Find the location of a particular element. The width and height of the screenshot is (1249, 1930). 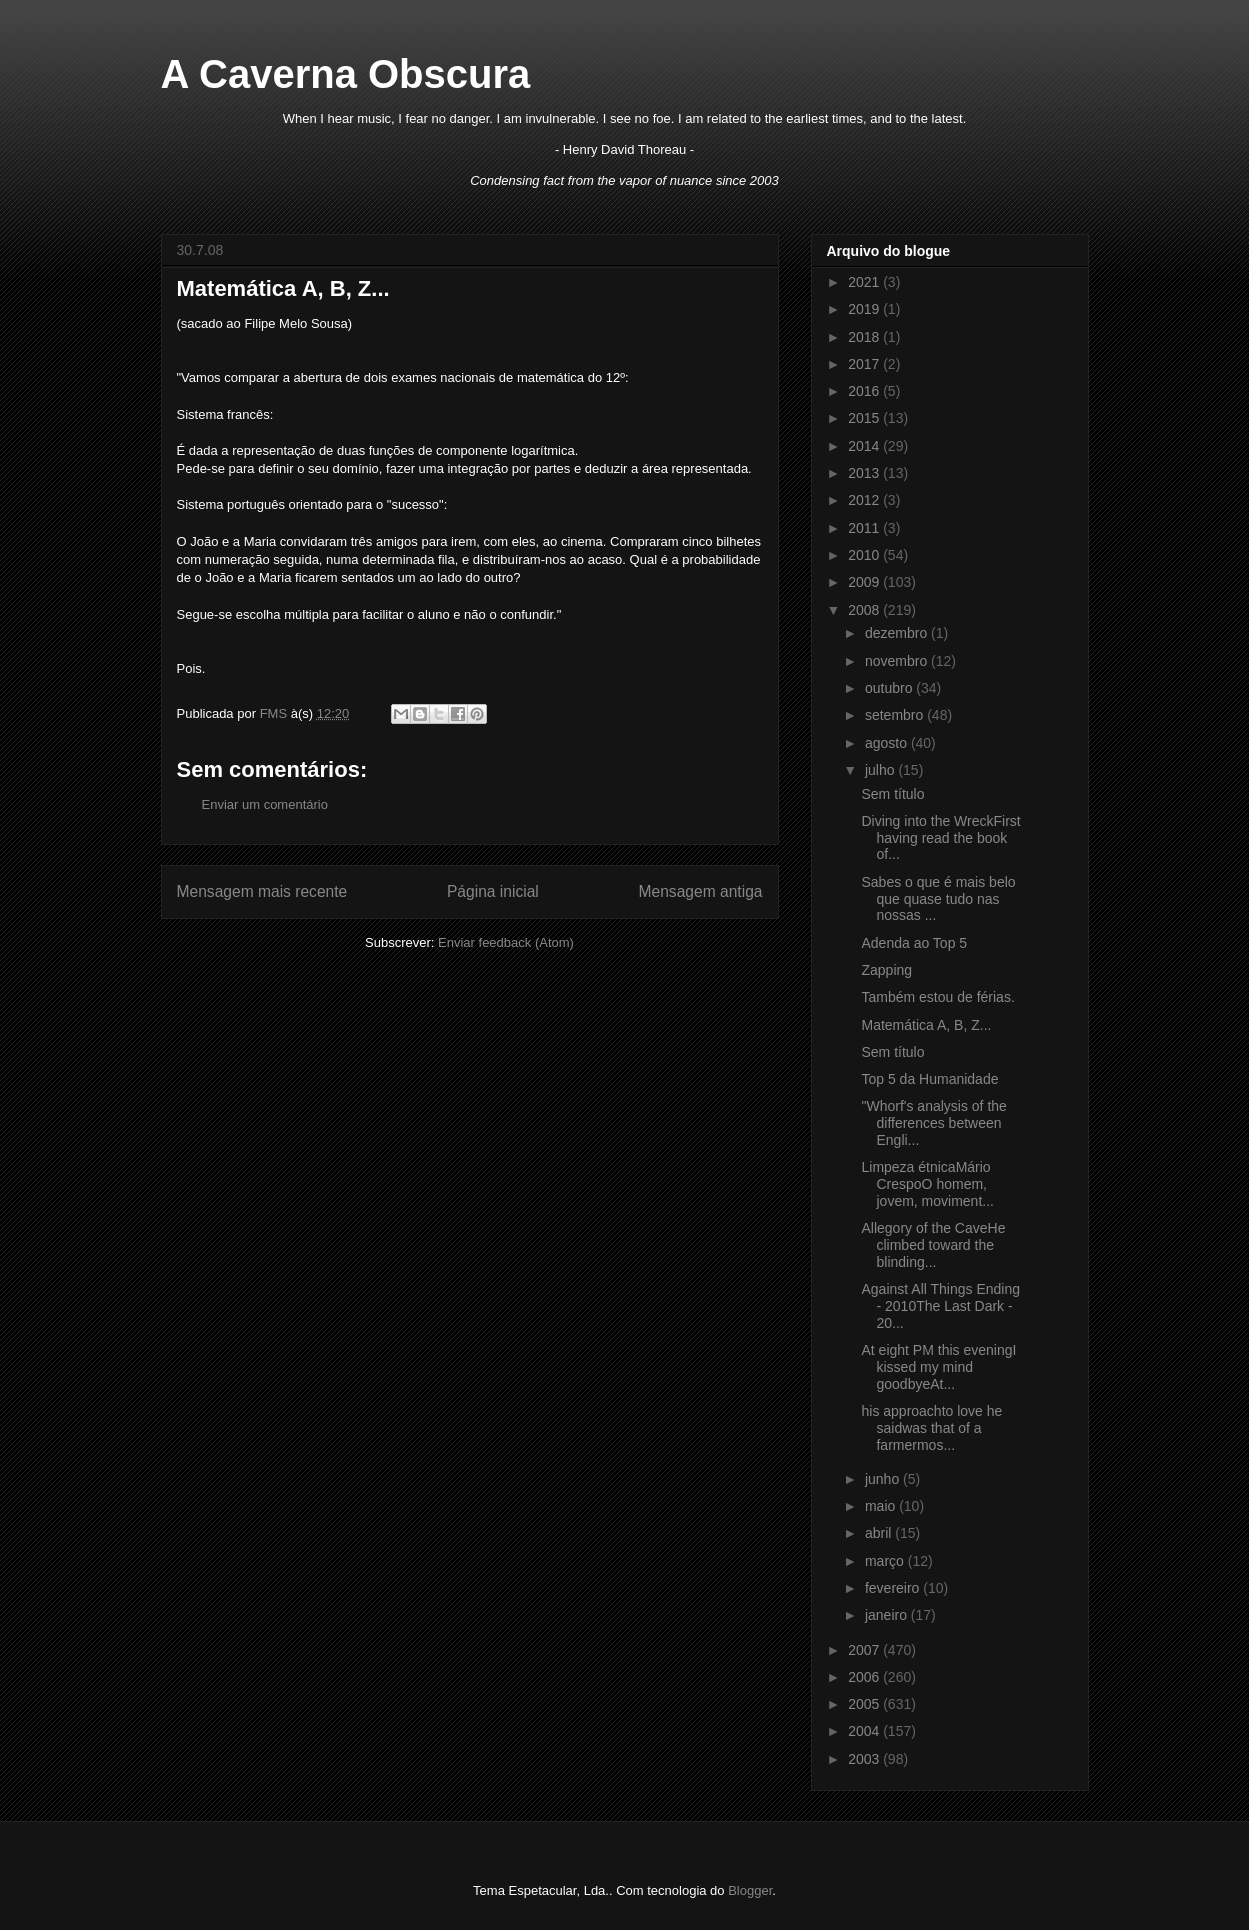

At eight PM this eveningI kissed my mind goodbyeAt... is located at coordinates (938, 1367).